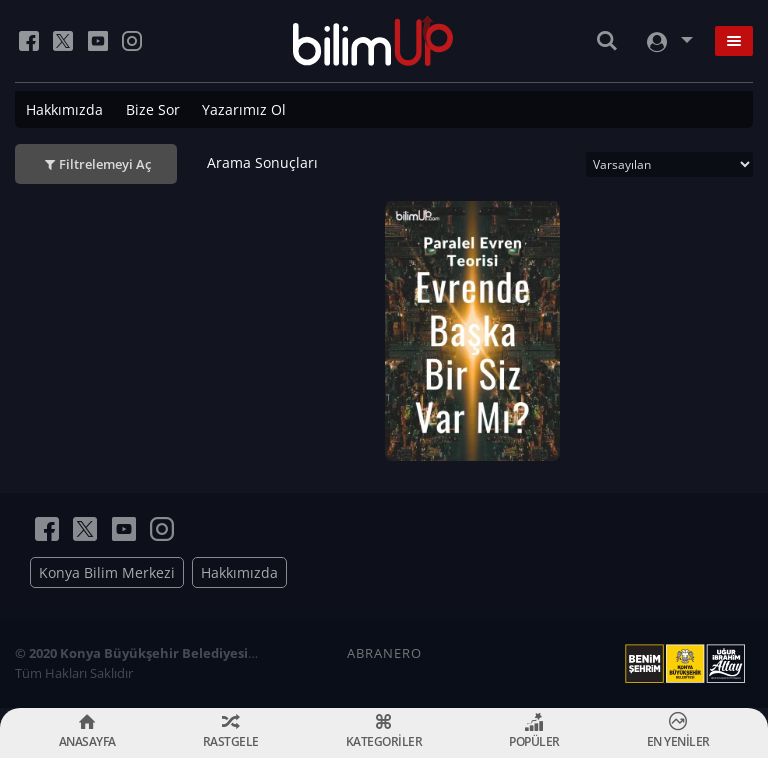 The height and width of the screenshot is (758, 768). I want to click on Hakkımızda, so click(64, 109).